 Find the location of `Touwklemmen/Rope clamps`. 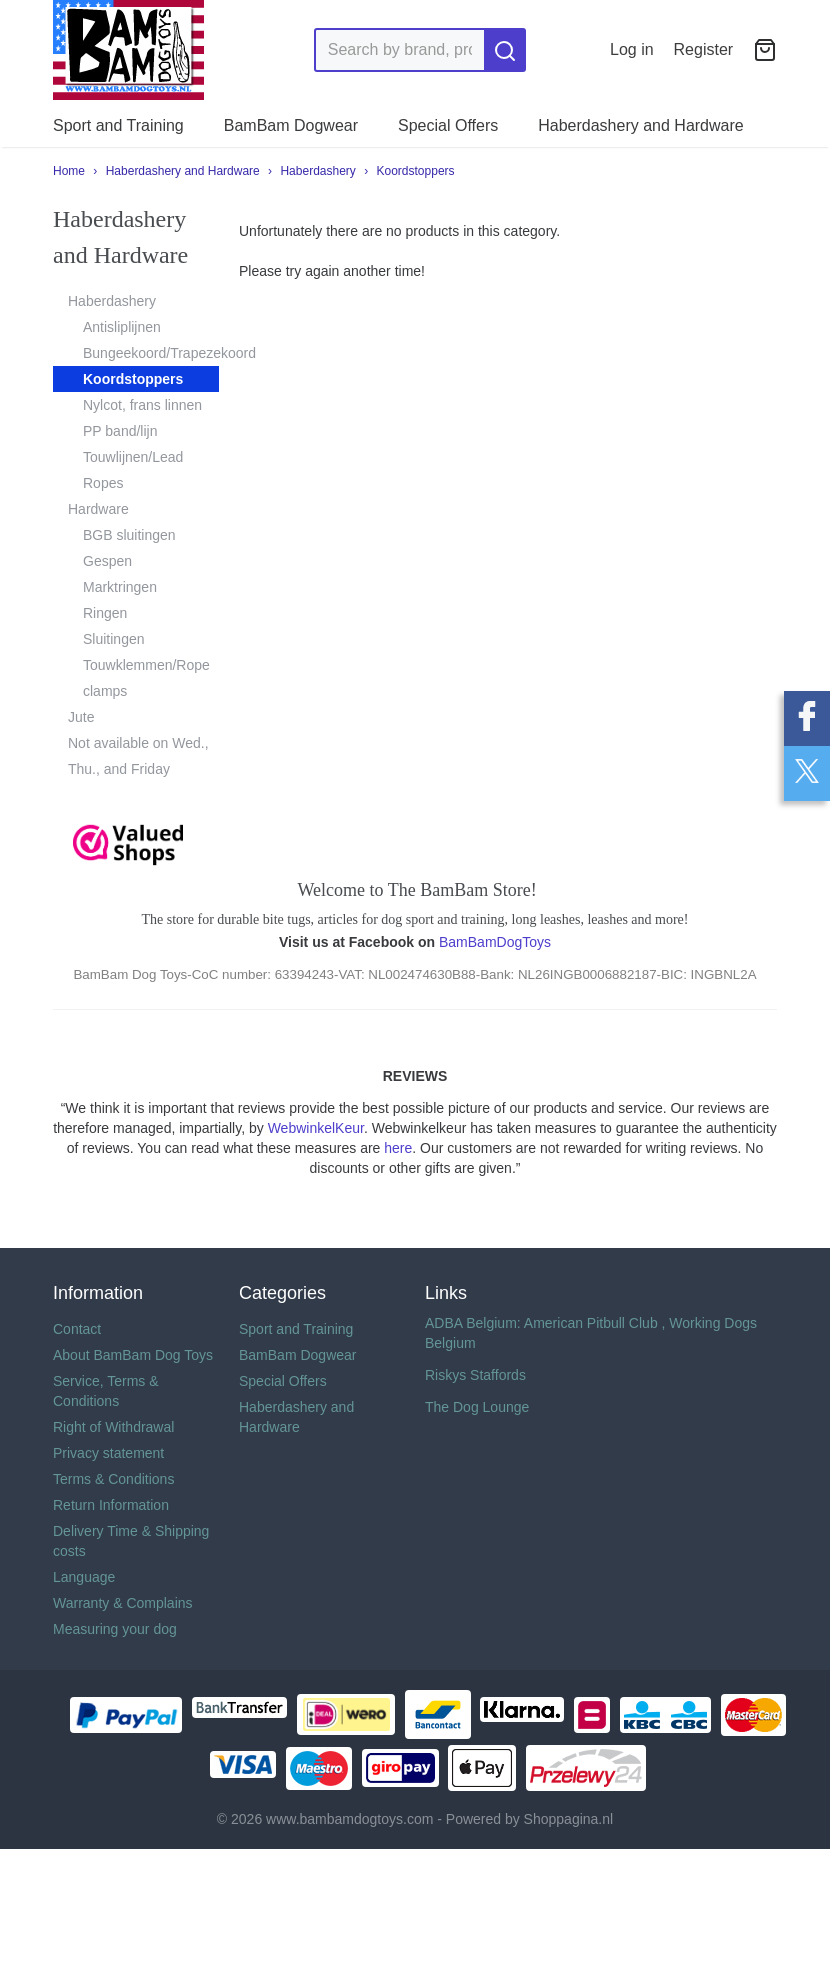

Touwklemmen/Rope clamps is located at coordinates (146, 678).